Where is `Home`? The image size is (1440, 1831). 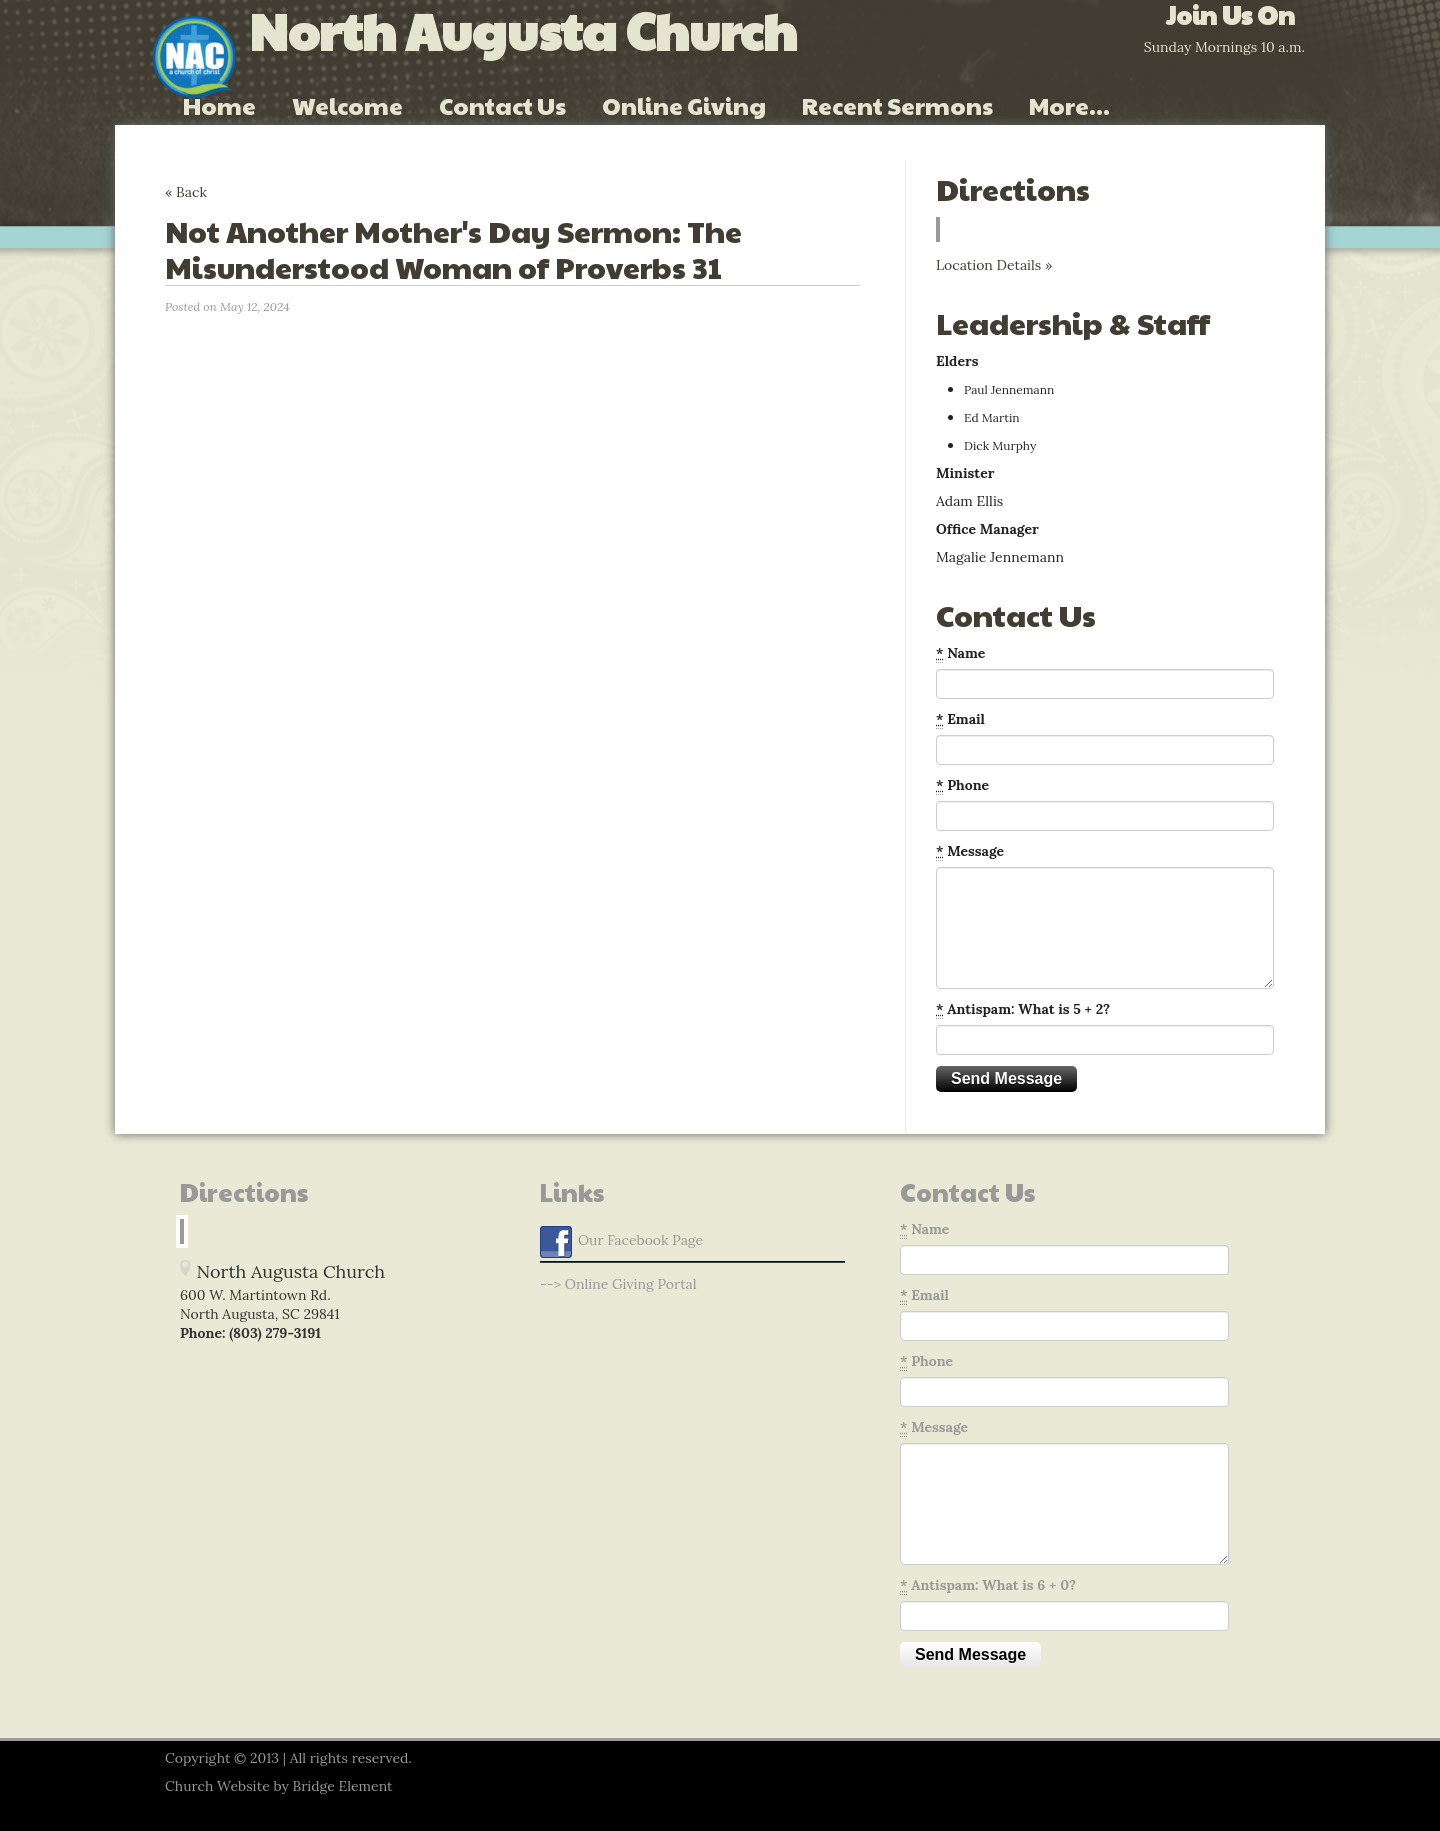 Home is located at coordinates (219, 105).